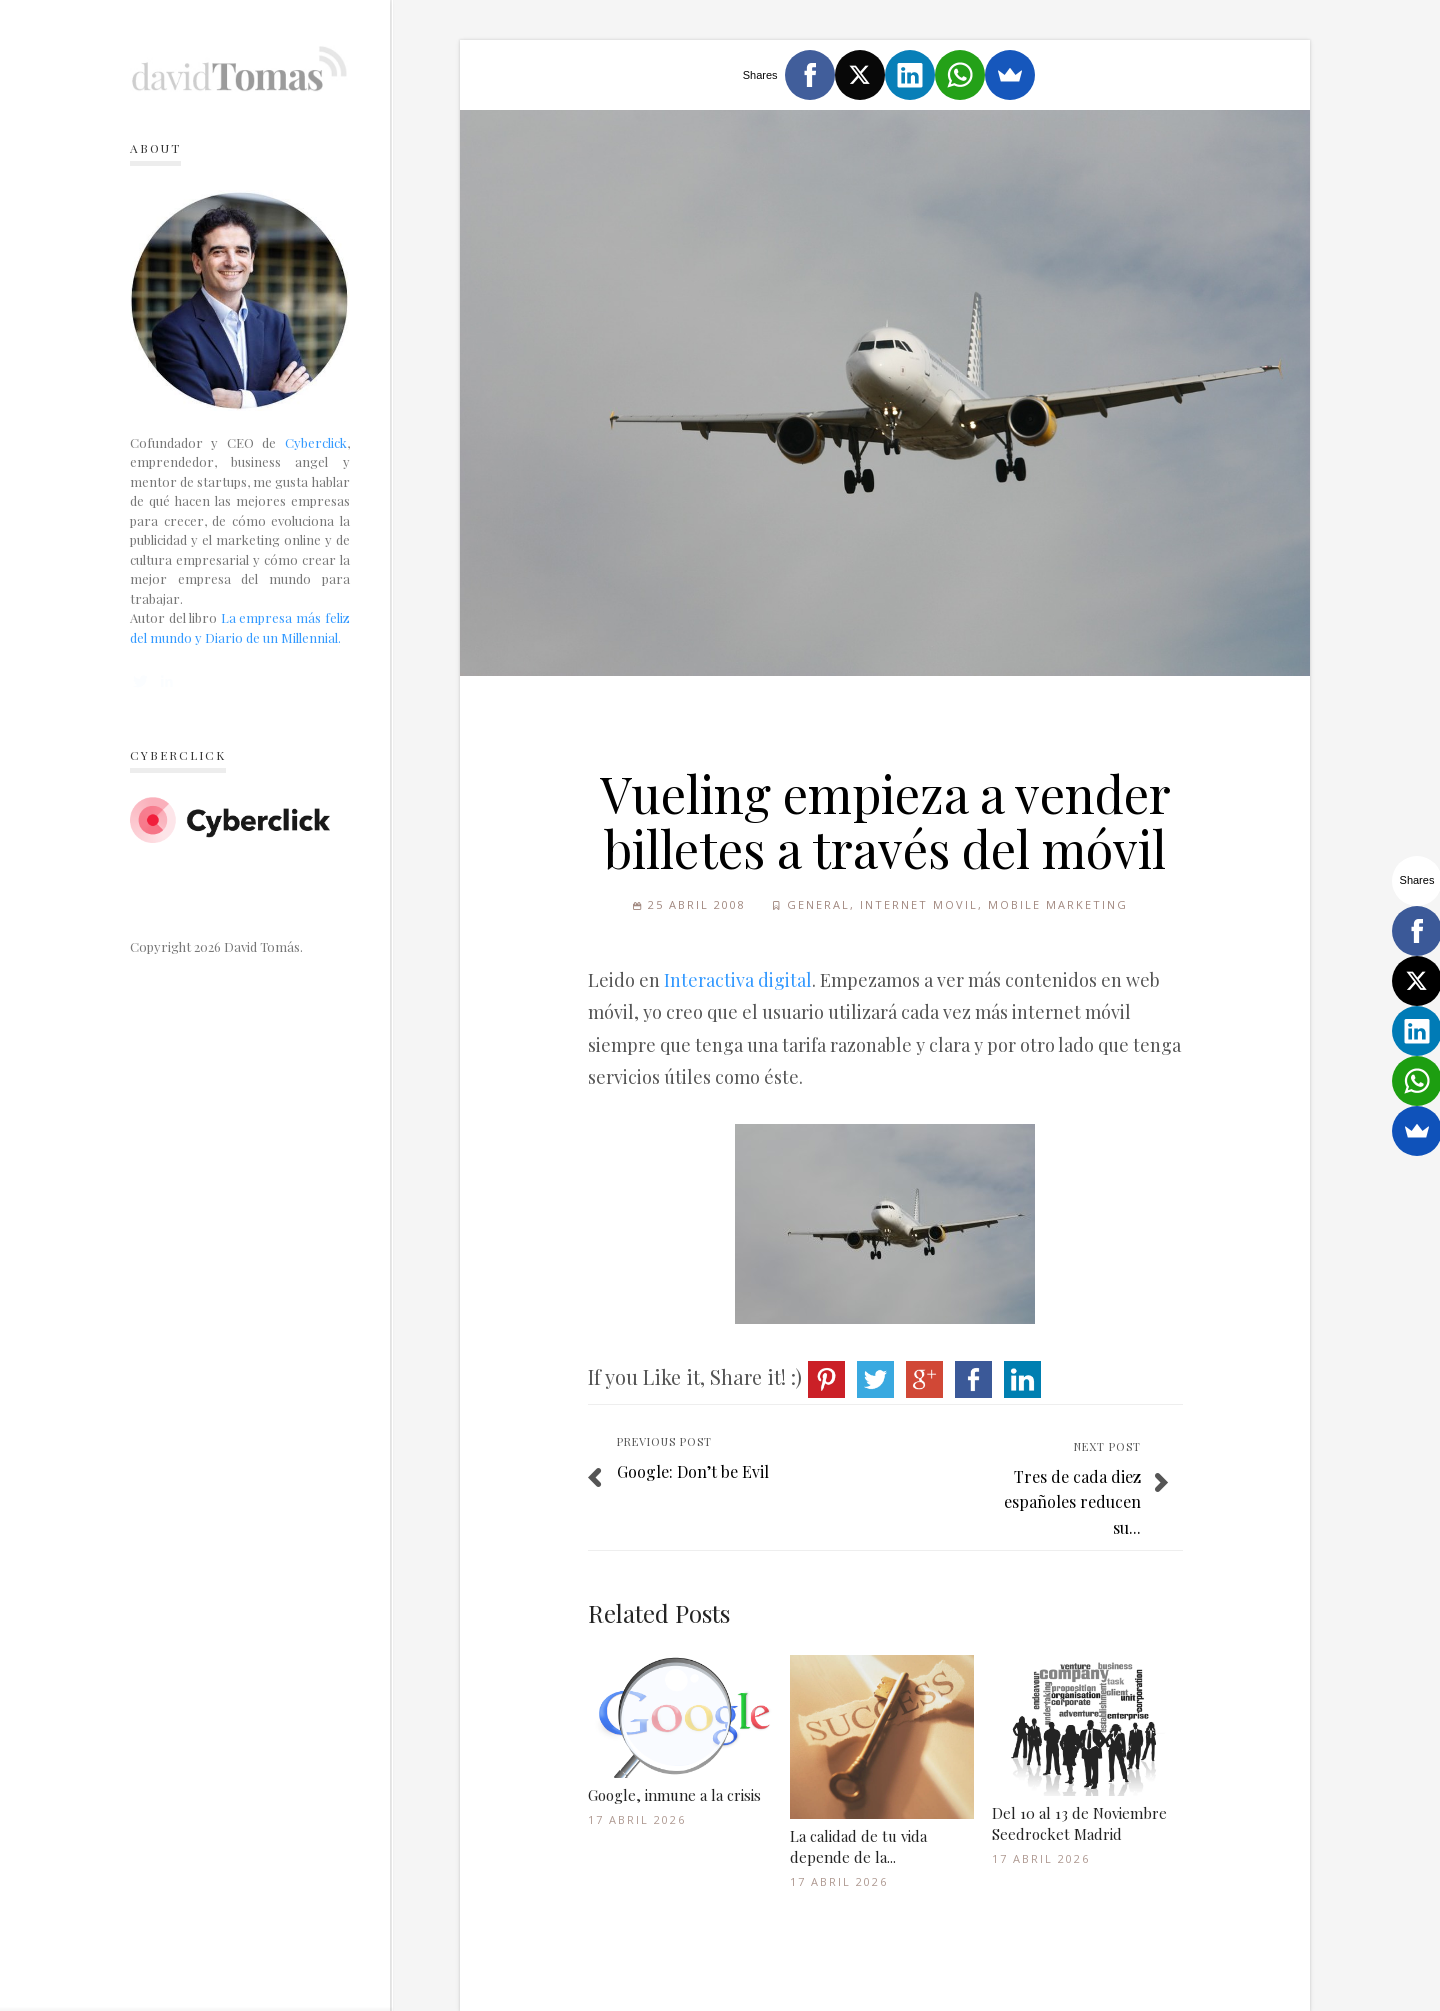 The width and height of the screenshot is (1440, 2011). What do you see at coordinates (674, 1795) in the screenshot?
I see `Google, inmune a la crisis` at bounding box center [674, 1795].